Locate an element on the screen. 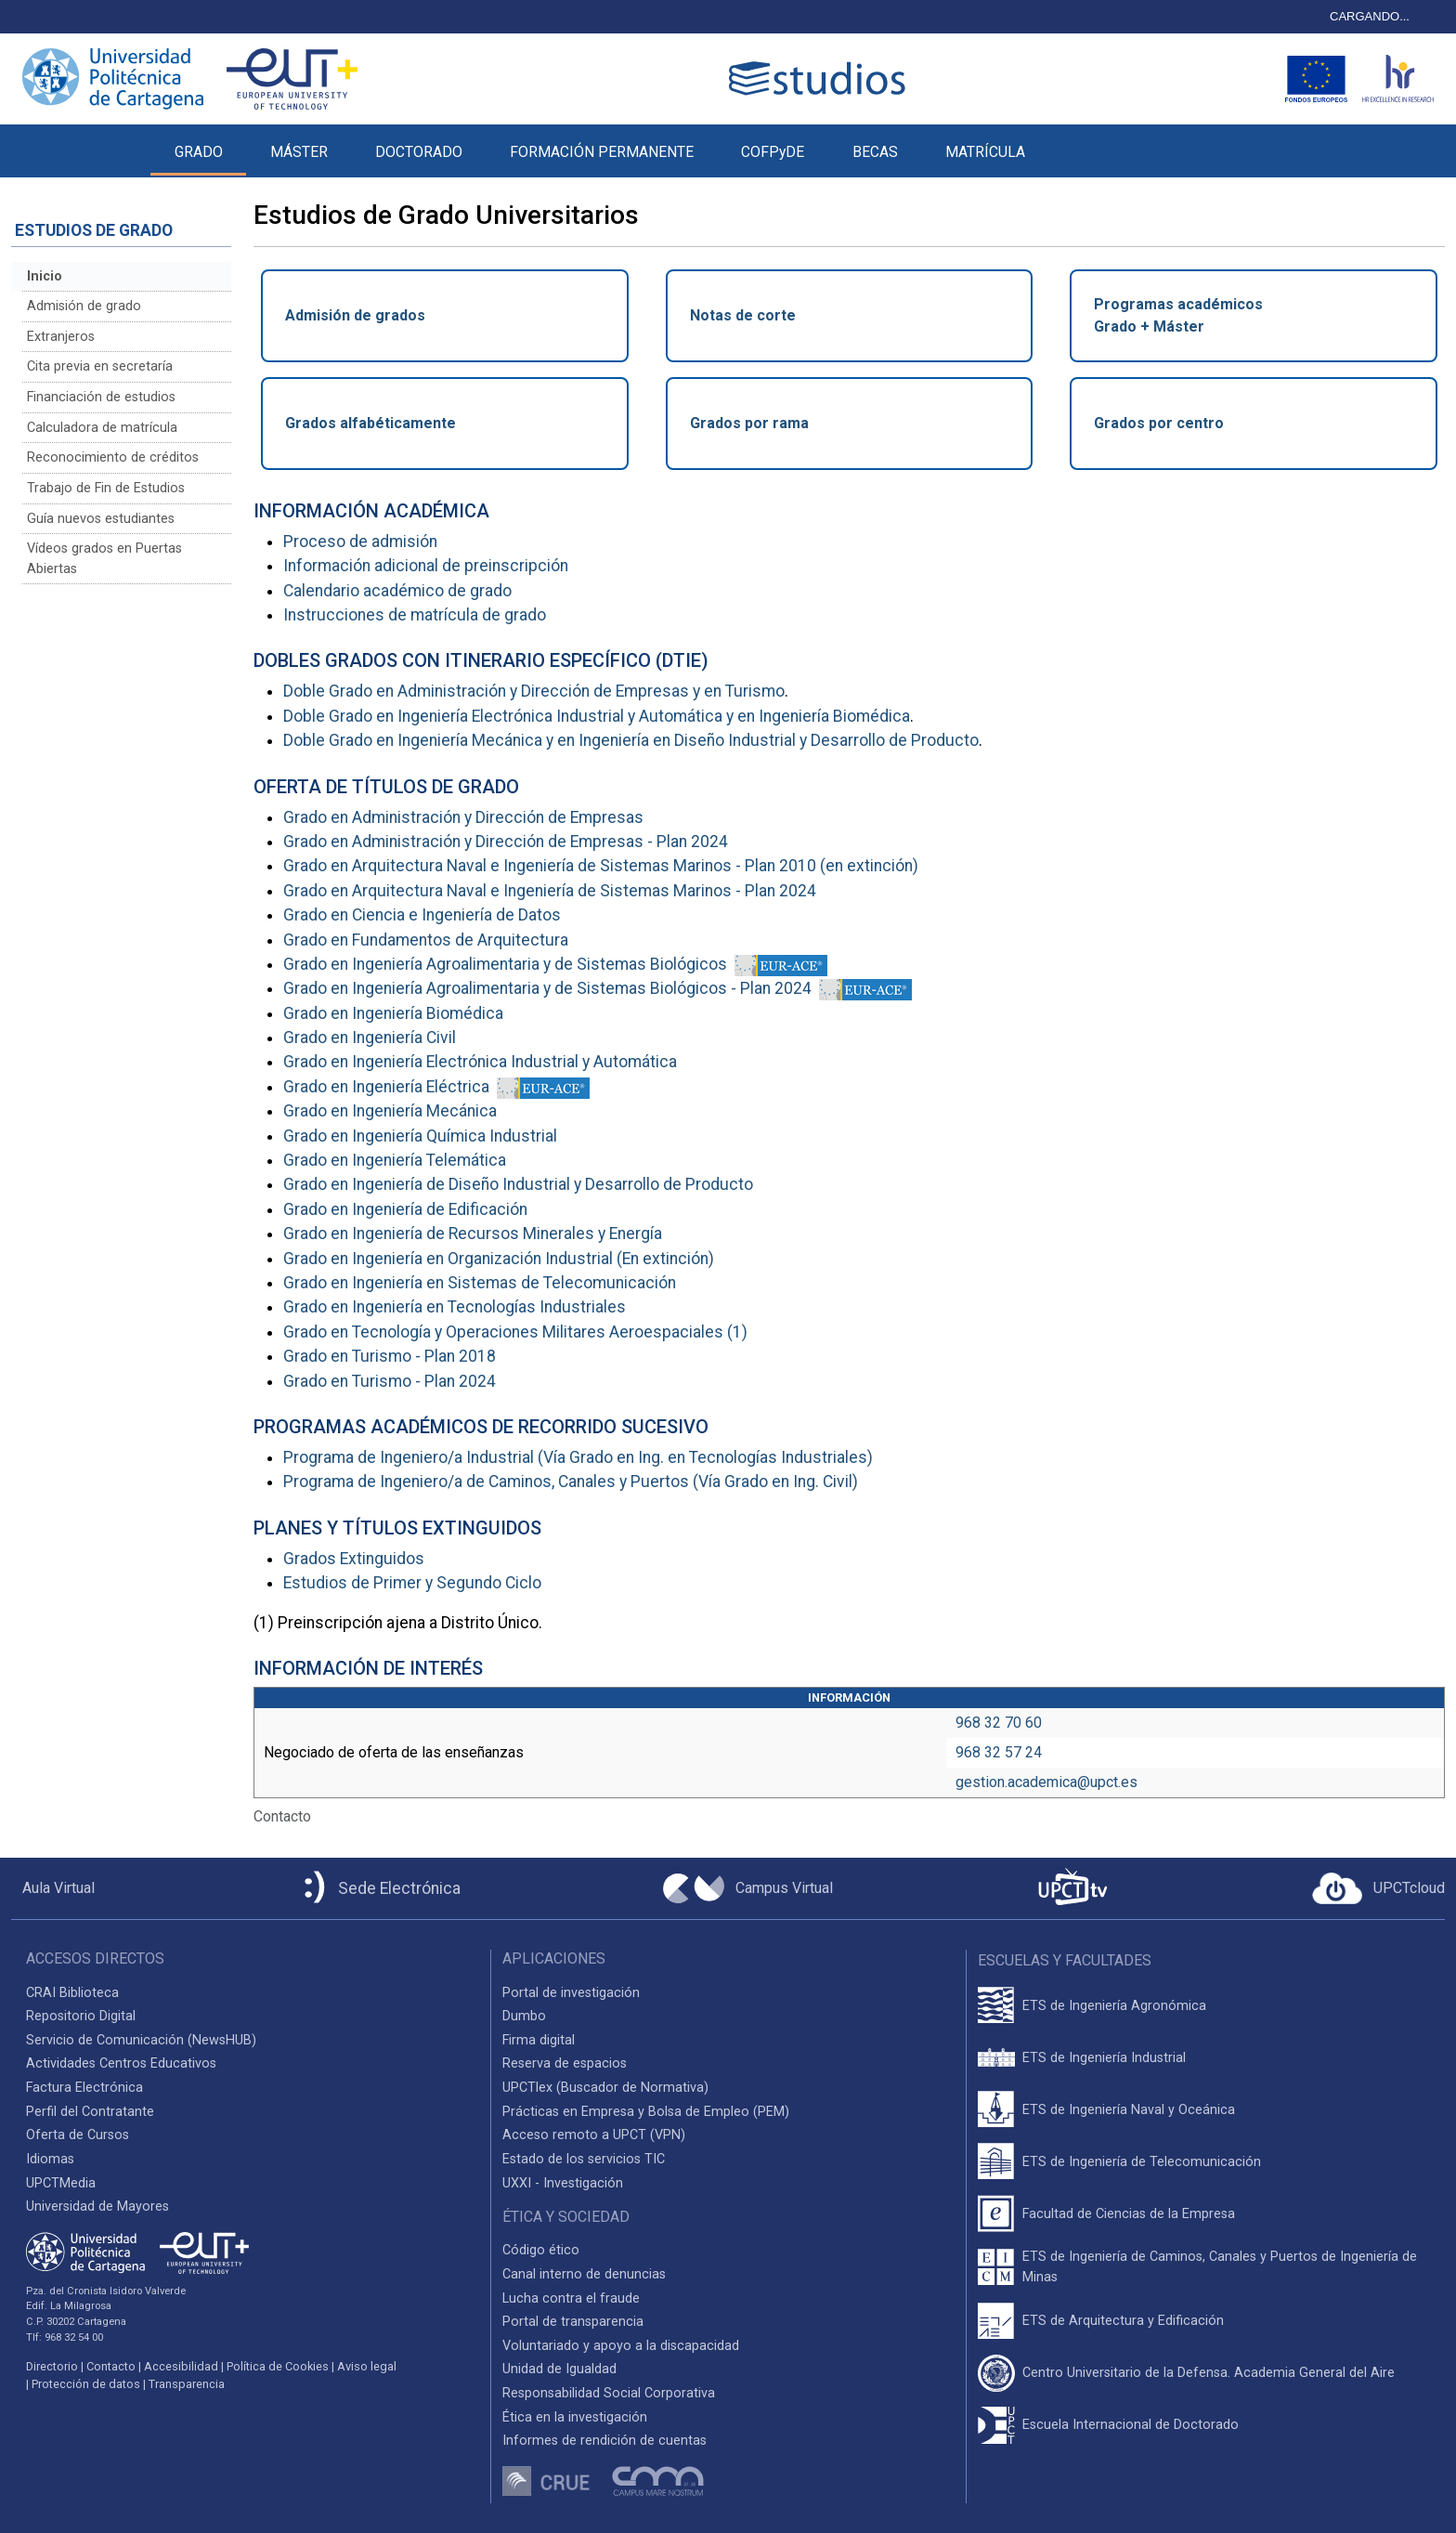  Grado en Ingeniería Mecánica is located at coordinates (390, 1111).